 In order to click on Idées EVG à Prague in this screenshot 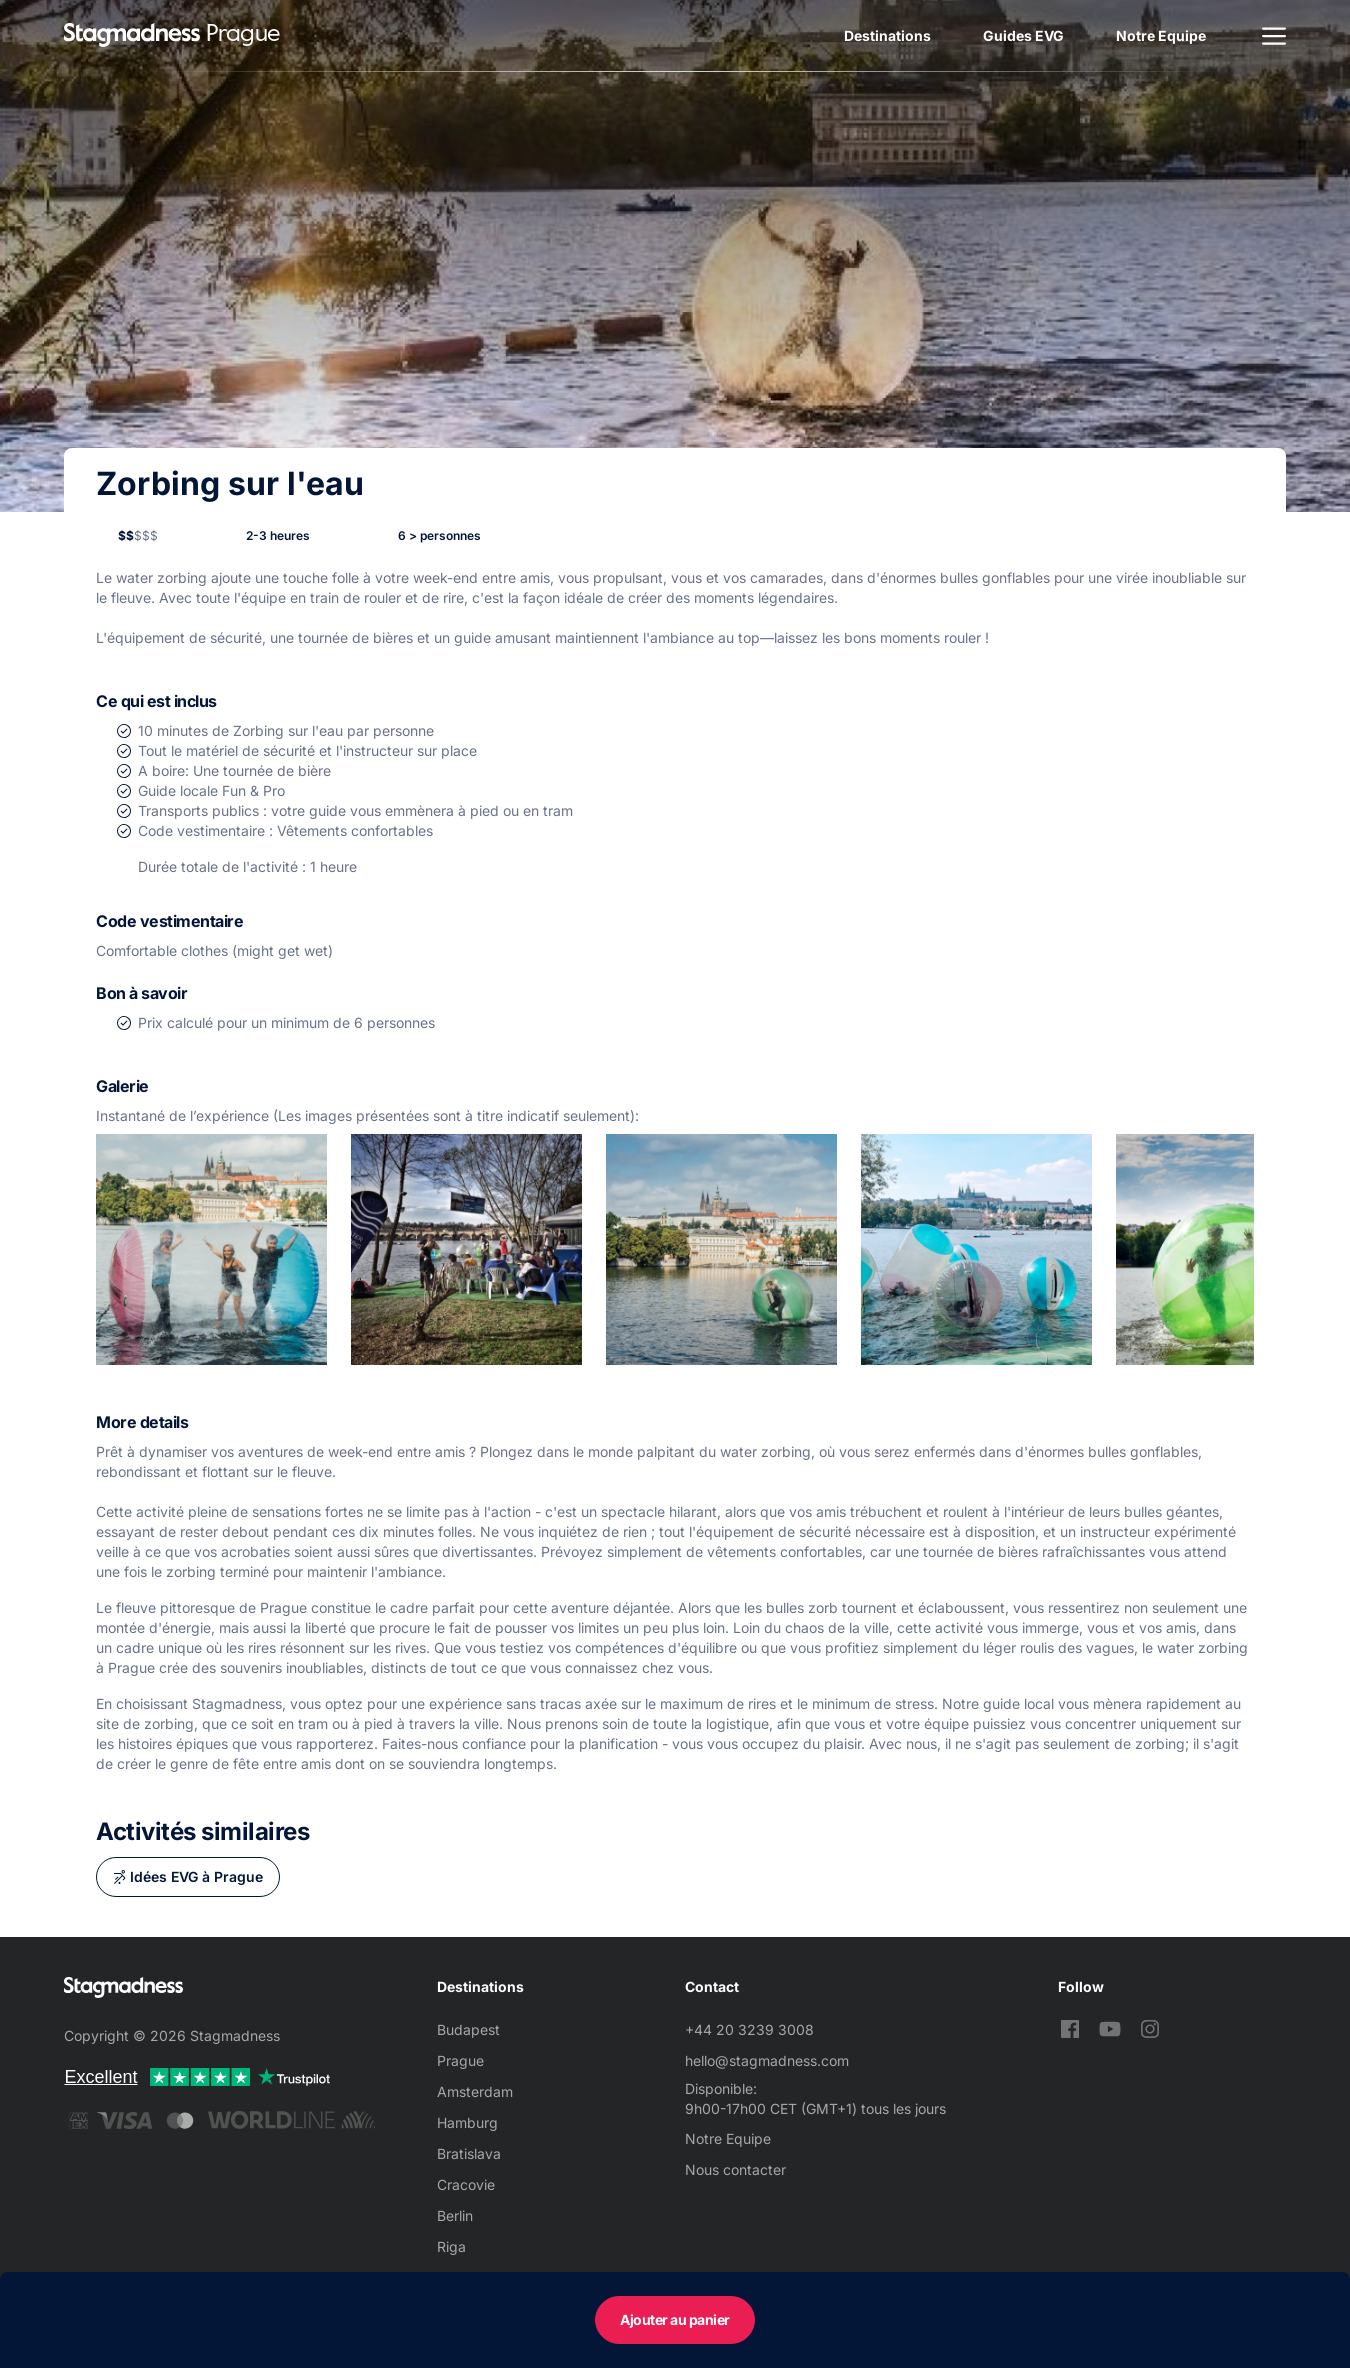, I will do `click(196, 1876)`.